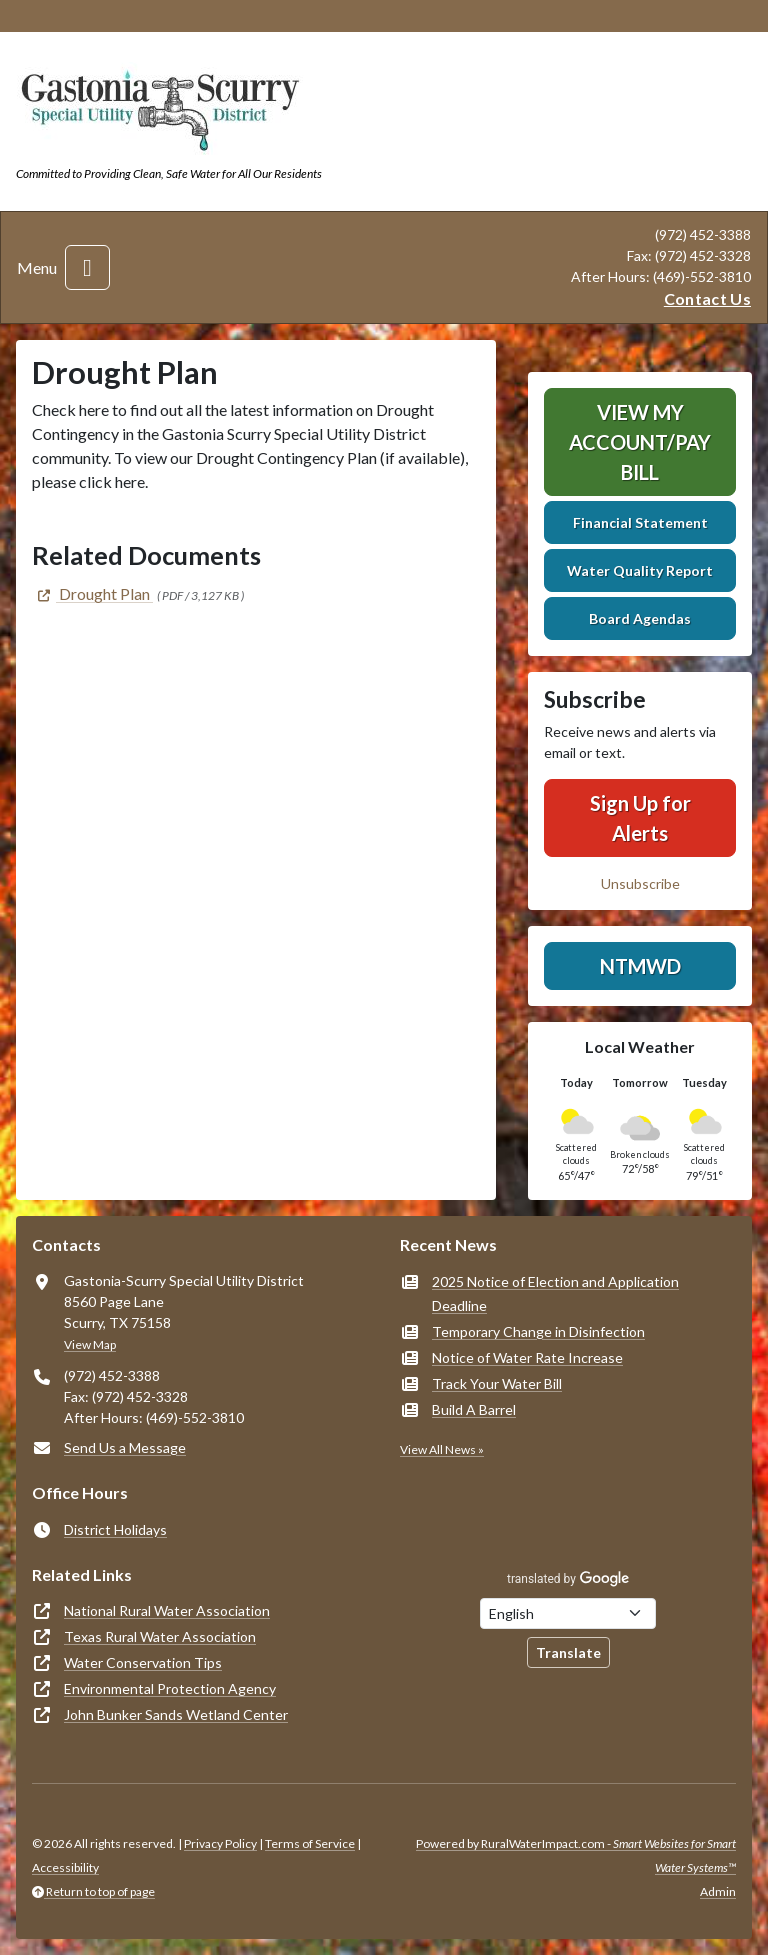 The width and height of the screenshot is (768, 1955). What do you see at coordinates (220, 1843) in the screenshot?
I see `Privacy Policy` at bounding box center [220, 1843].